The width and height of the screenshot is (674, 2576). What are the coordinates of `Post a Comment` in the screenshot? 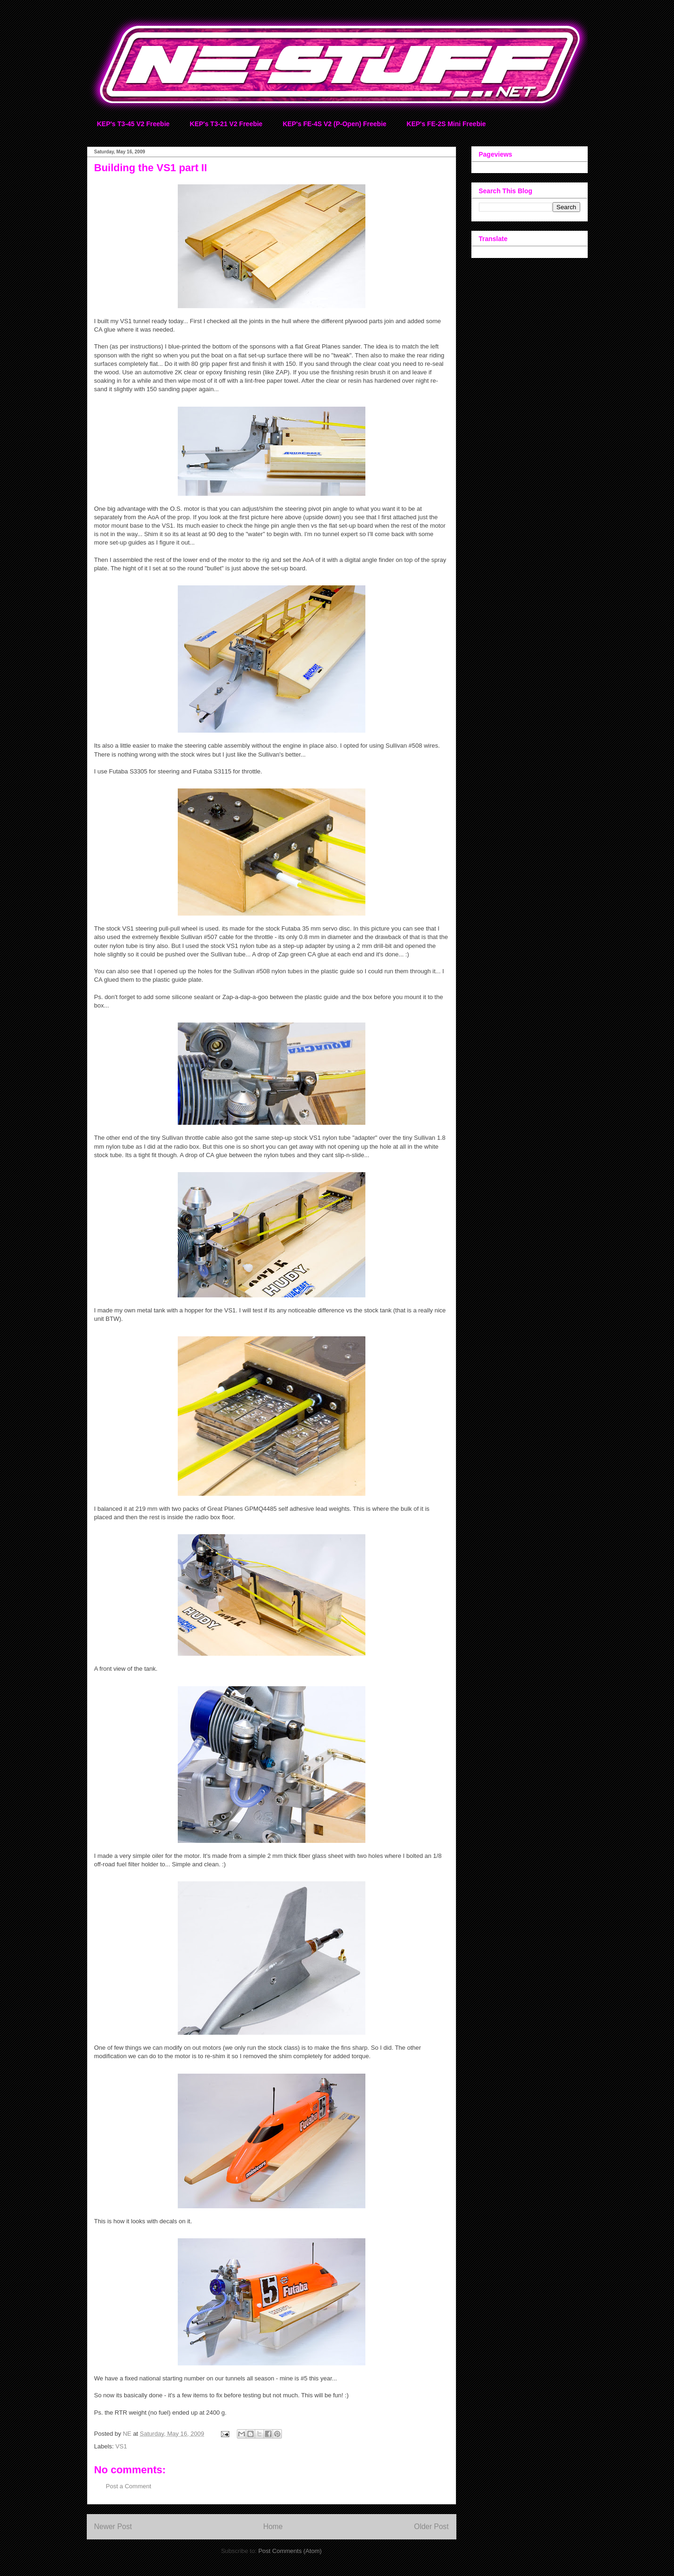 It's located at (128, 2486).